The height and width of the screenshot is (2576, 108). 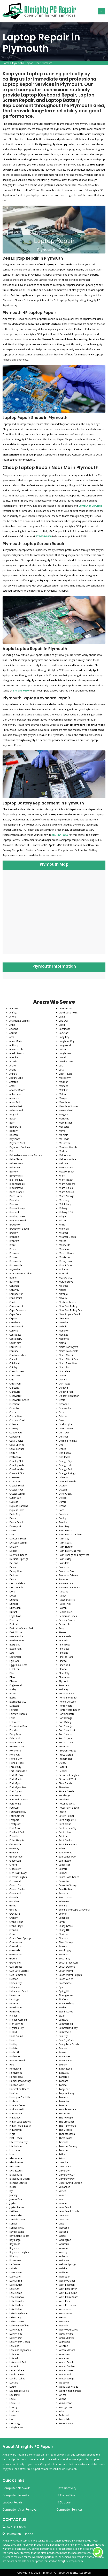 I want to click on Kendall West, so click(x=16, y=2227).